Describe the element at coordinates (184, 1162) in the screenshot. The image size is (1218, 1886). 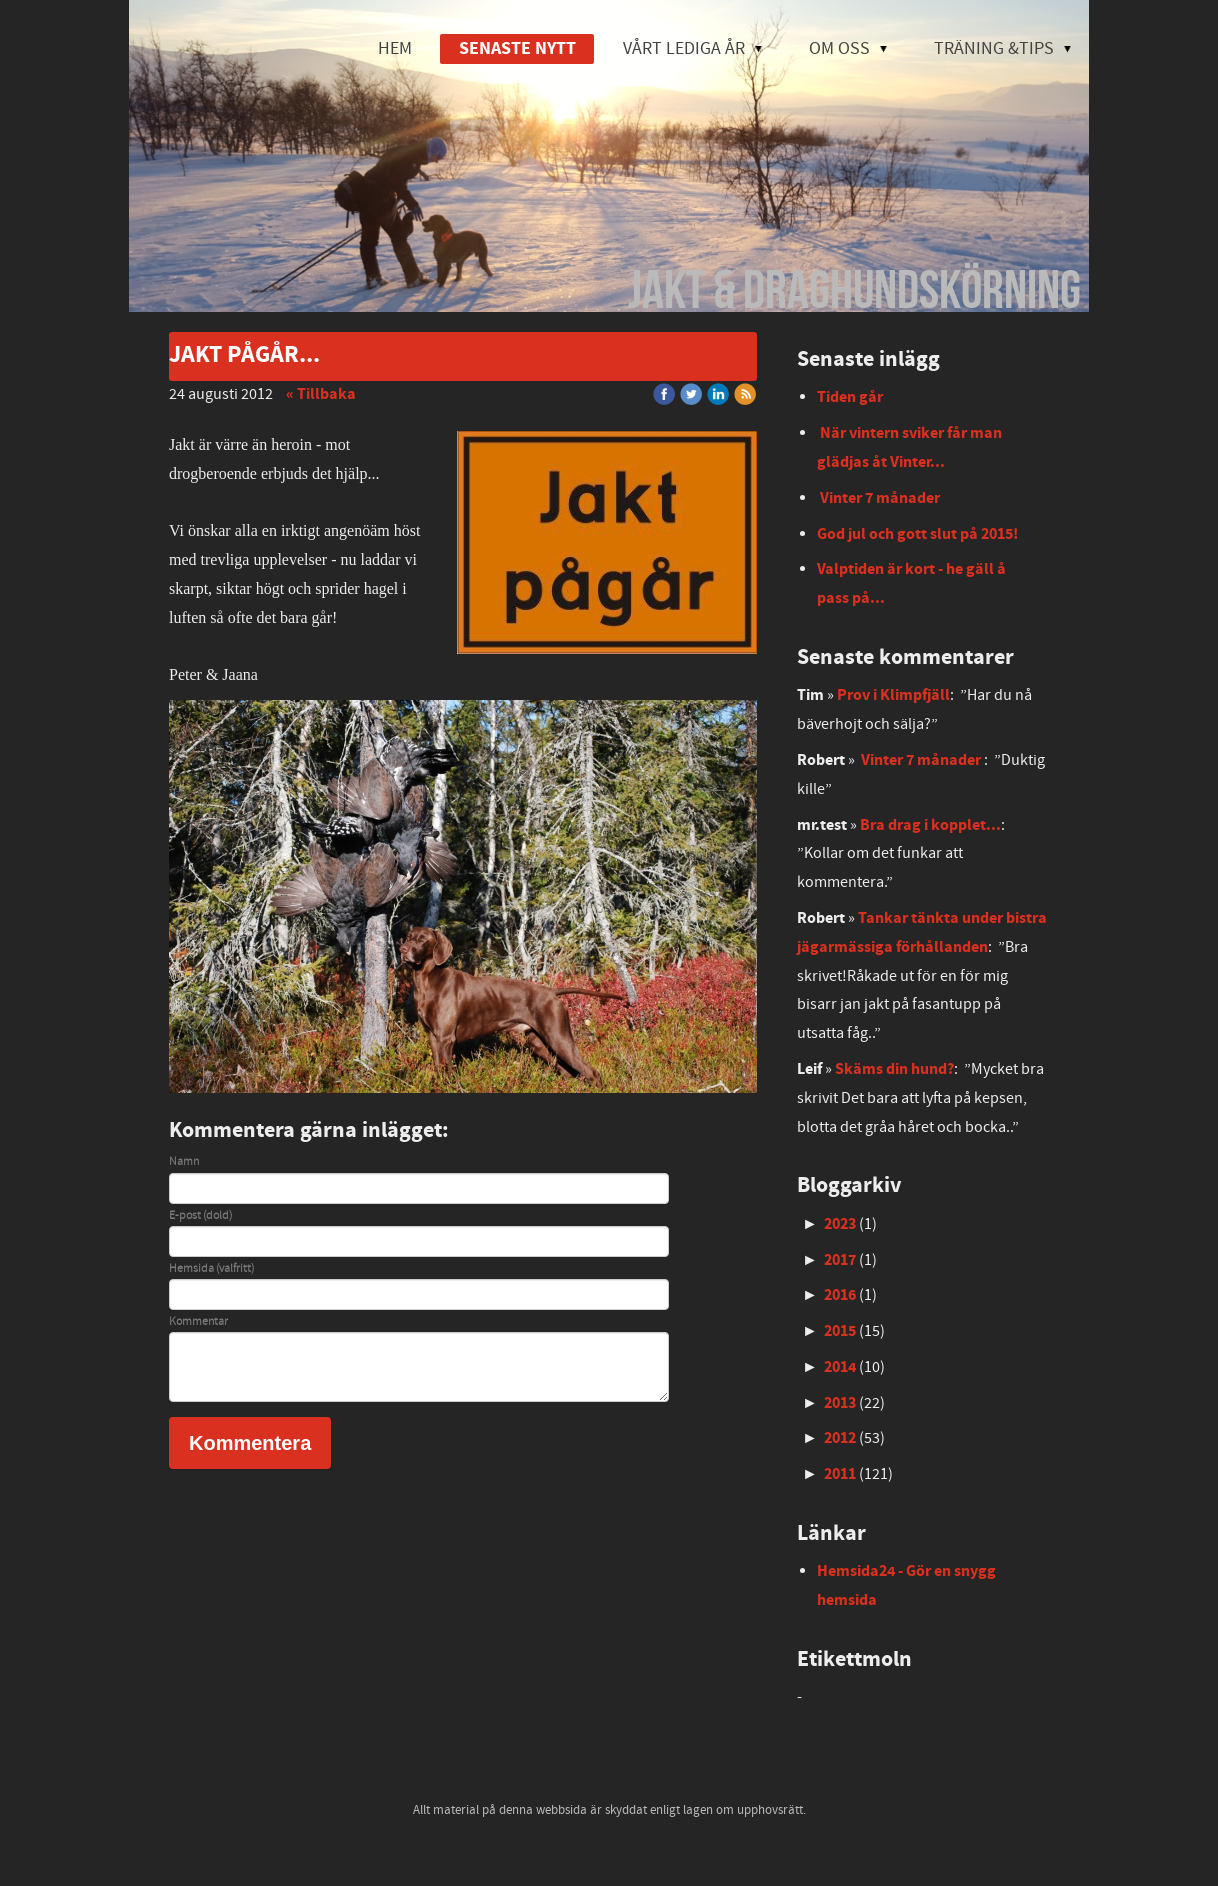
I see `Namn` at that location.